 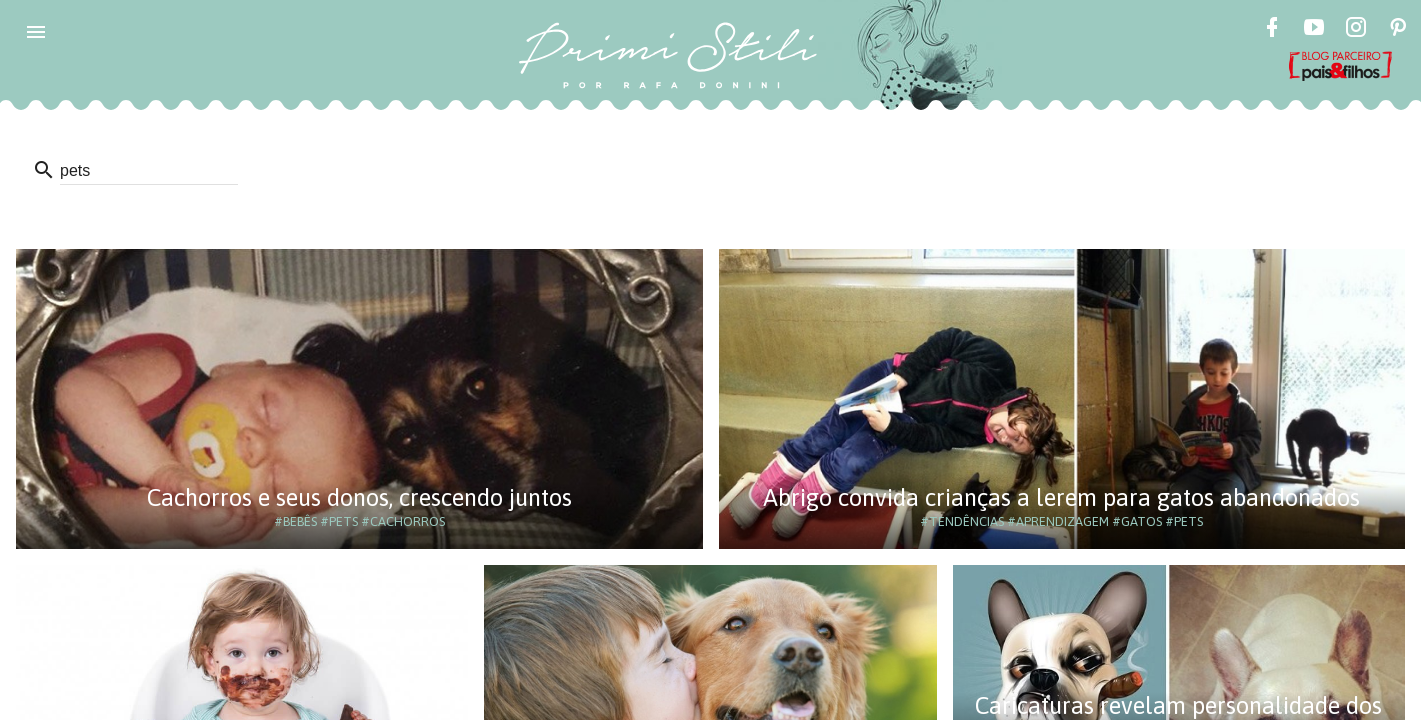 I want to click on [button], so click(x=36, y=32).